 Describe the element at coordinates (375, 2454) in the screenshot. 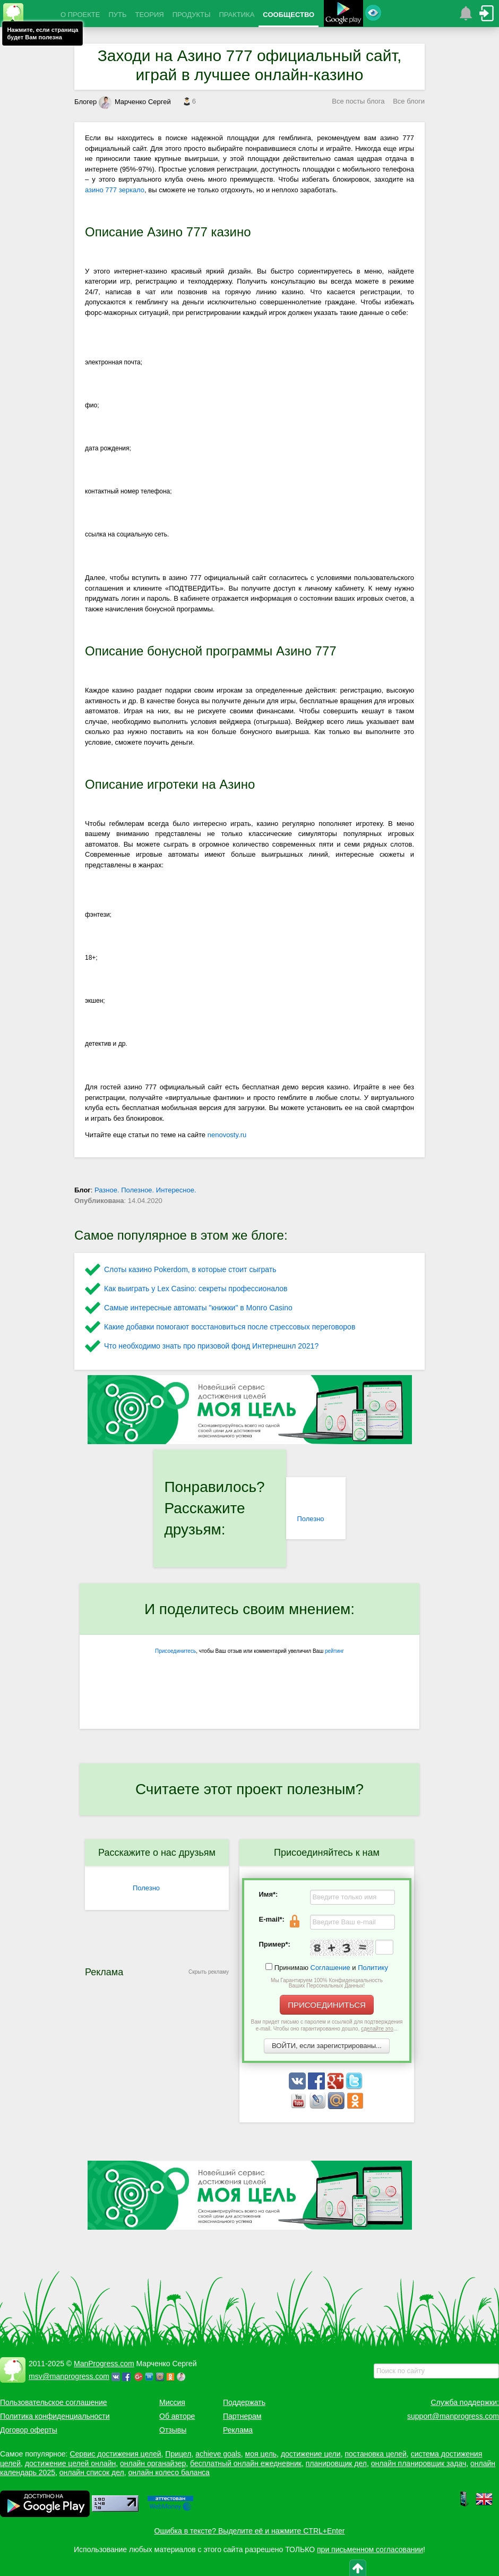

I see `постановка целей` at that location.